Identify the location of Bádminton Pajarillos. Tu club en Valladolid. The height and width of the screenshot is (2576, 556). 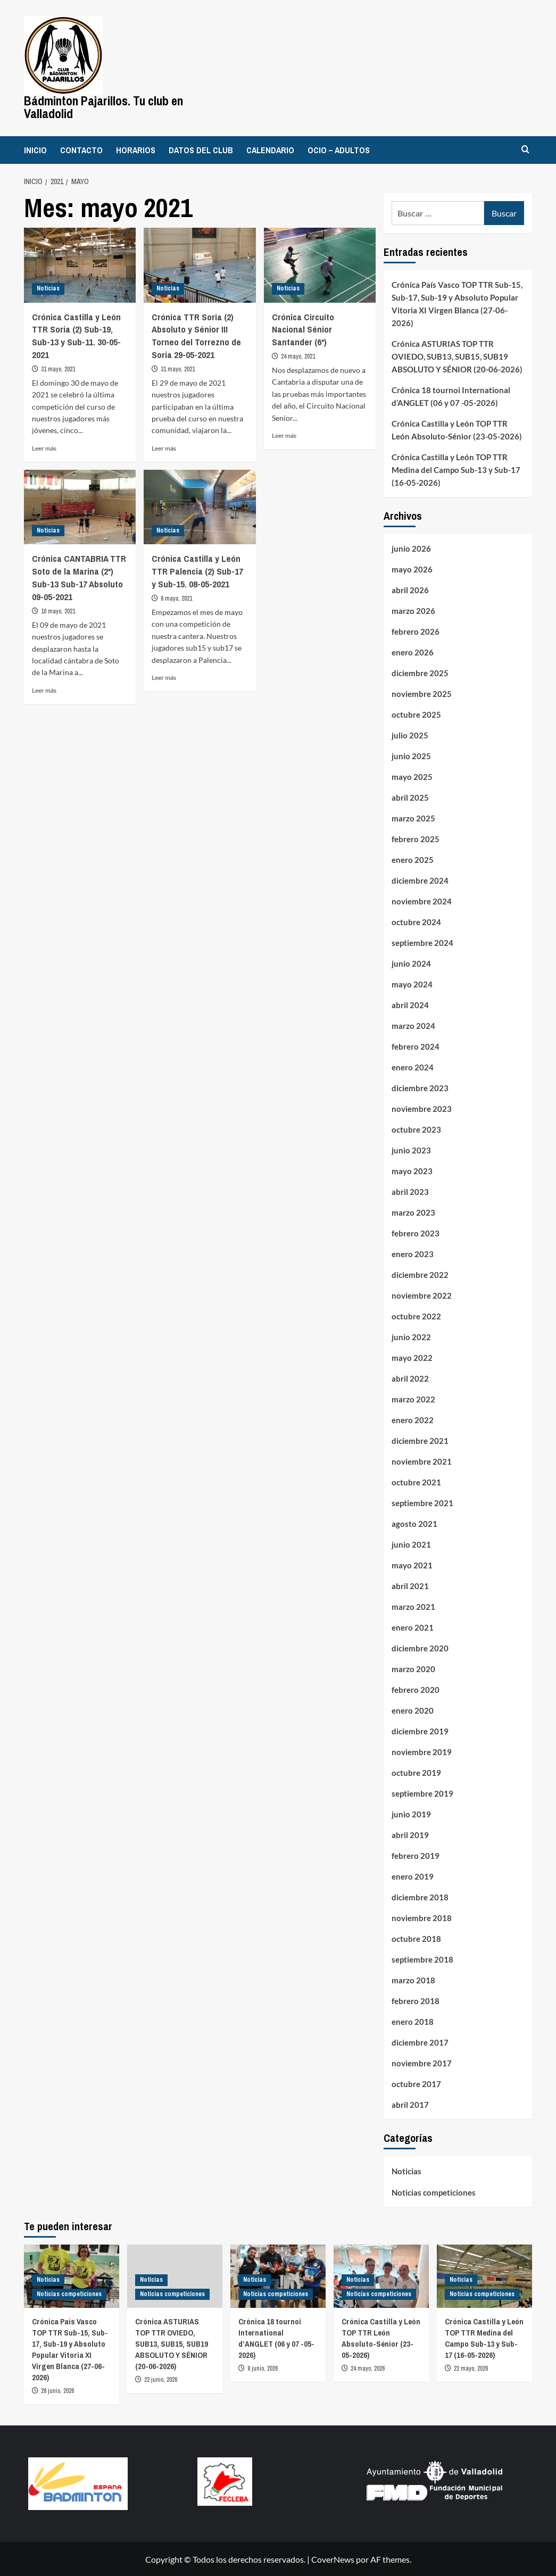
(102, 107).